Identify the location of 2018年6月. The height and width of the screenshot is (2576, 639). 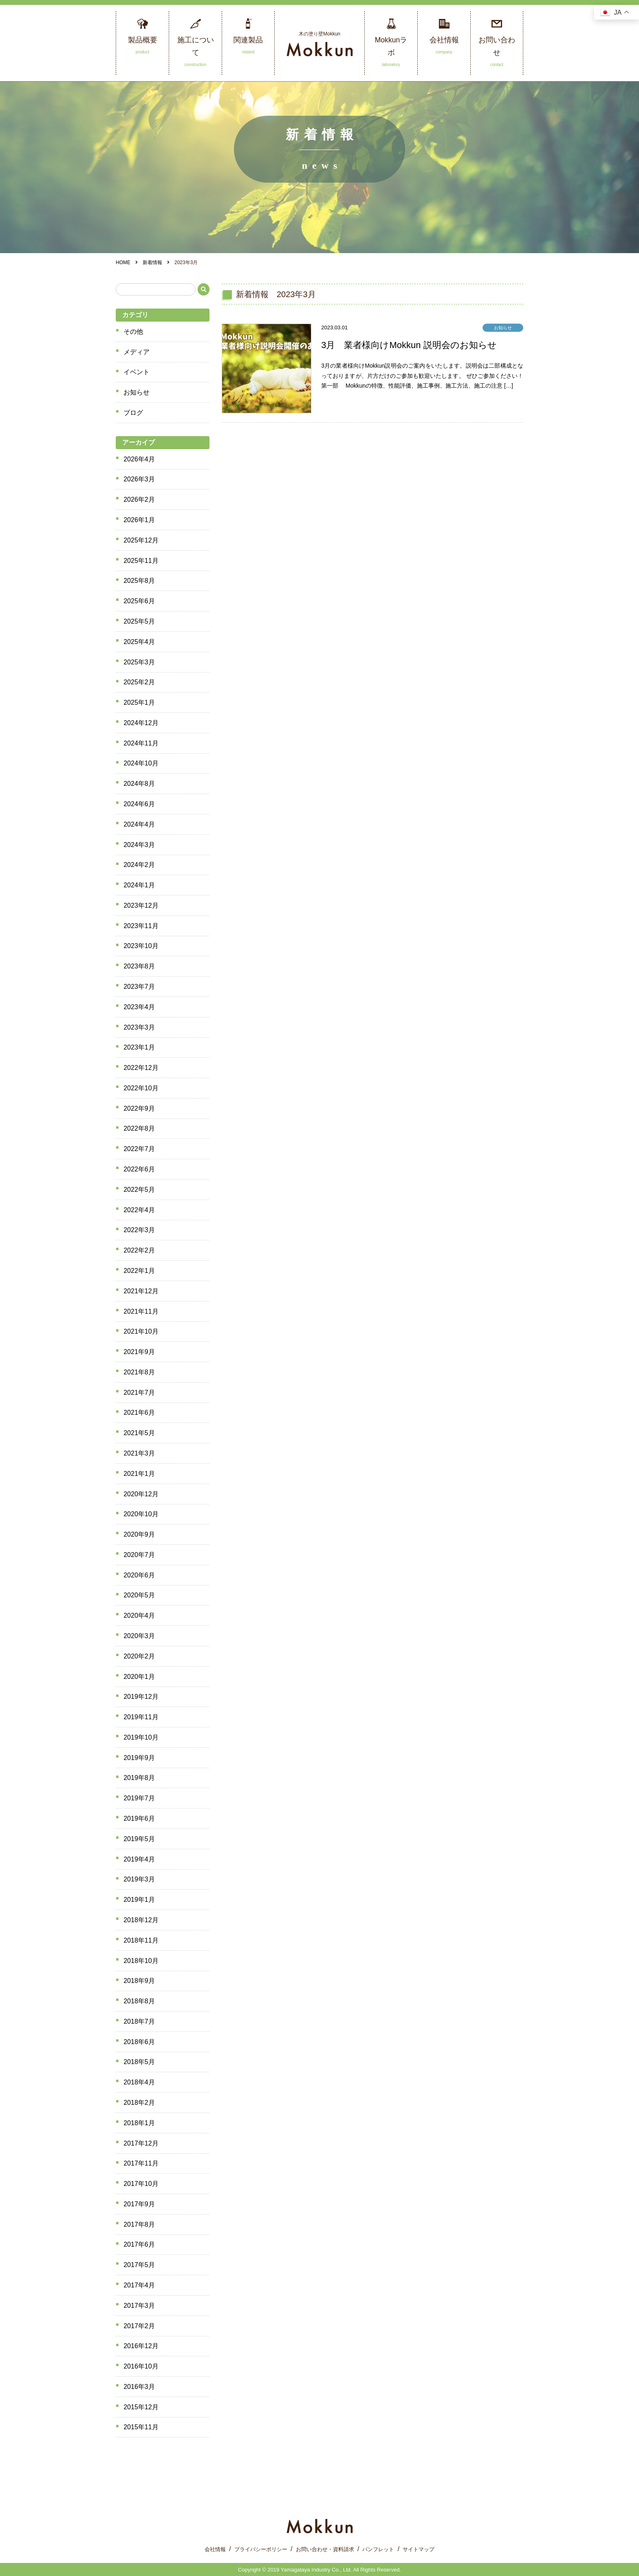
(139, 2041).